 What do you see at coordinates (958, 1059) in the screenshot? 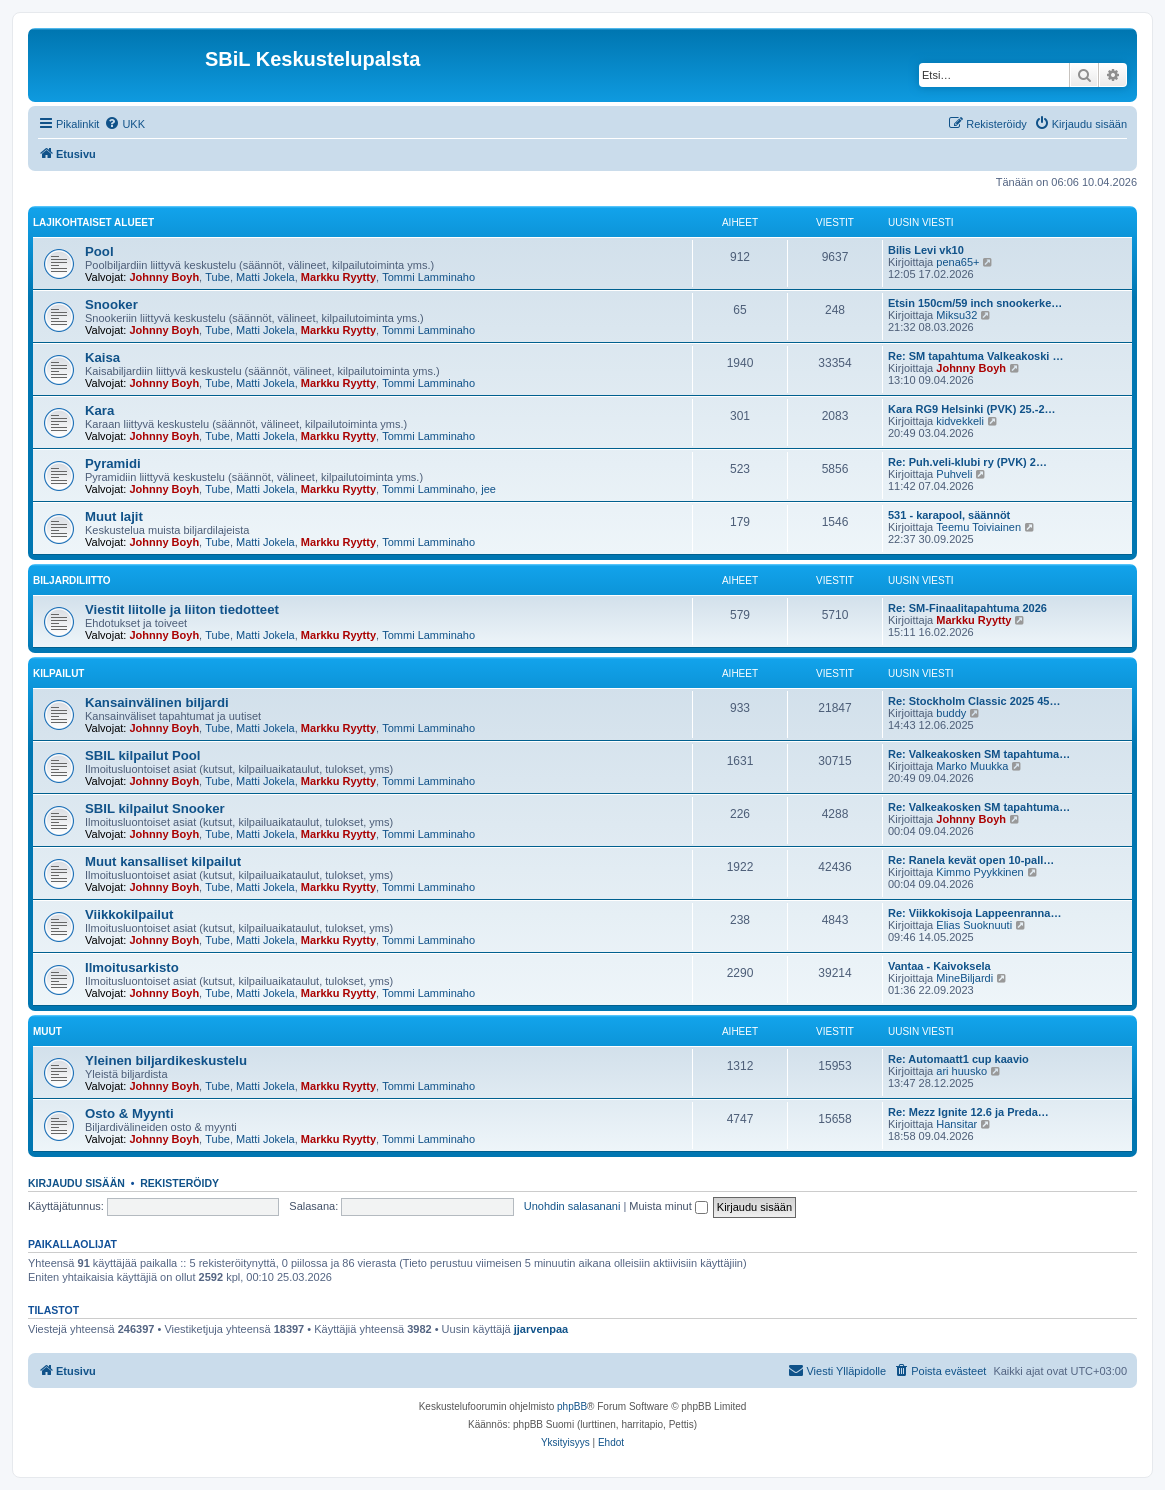
I see `Re: Automaatt1 cup kaavio` at bounding box center [958, 1059].